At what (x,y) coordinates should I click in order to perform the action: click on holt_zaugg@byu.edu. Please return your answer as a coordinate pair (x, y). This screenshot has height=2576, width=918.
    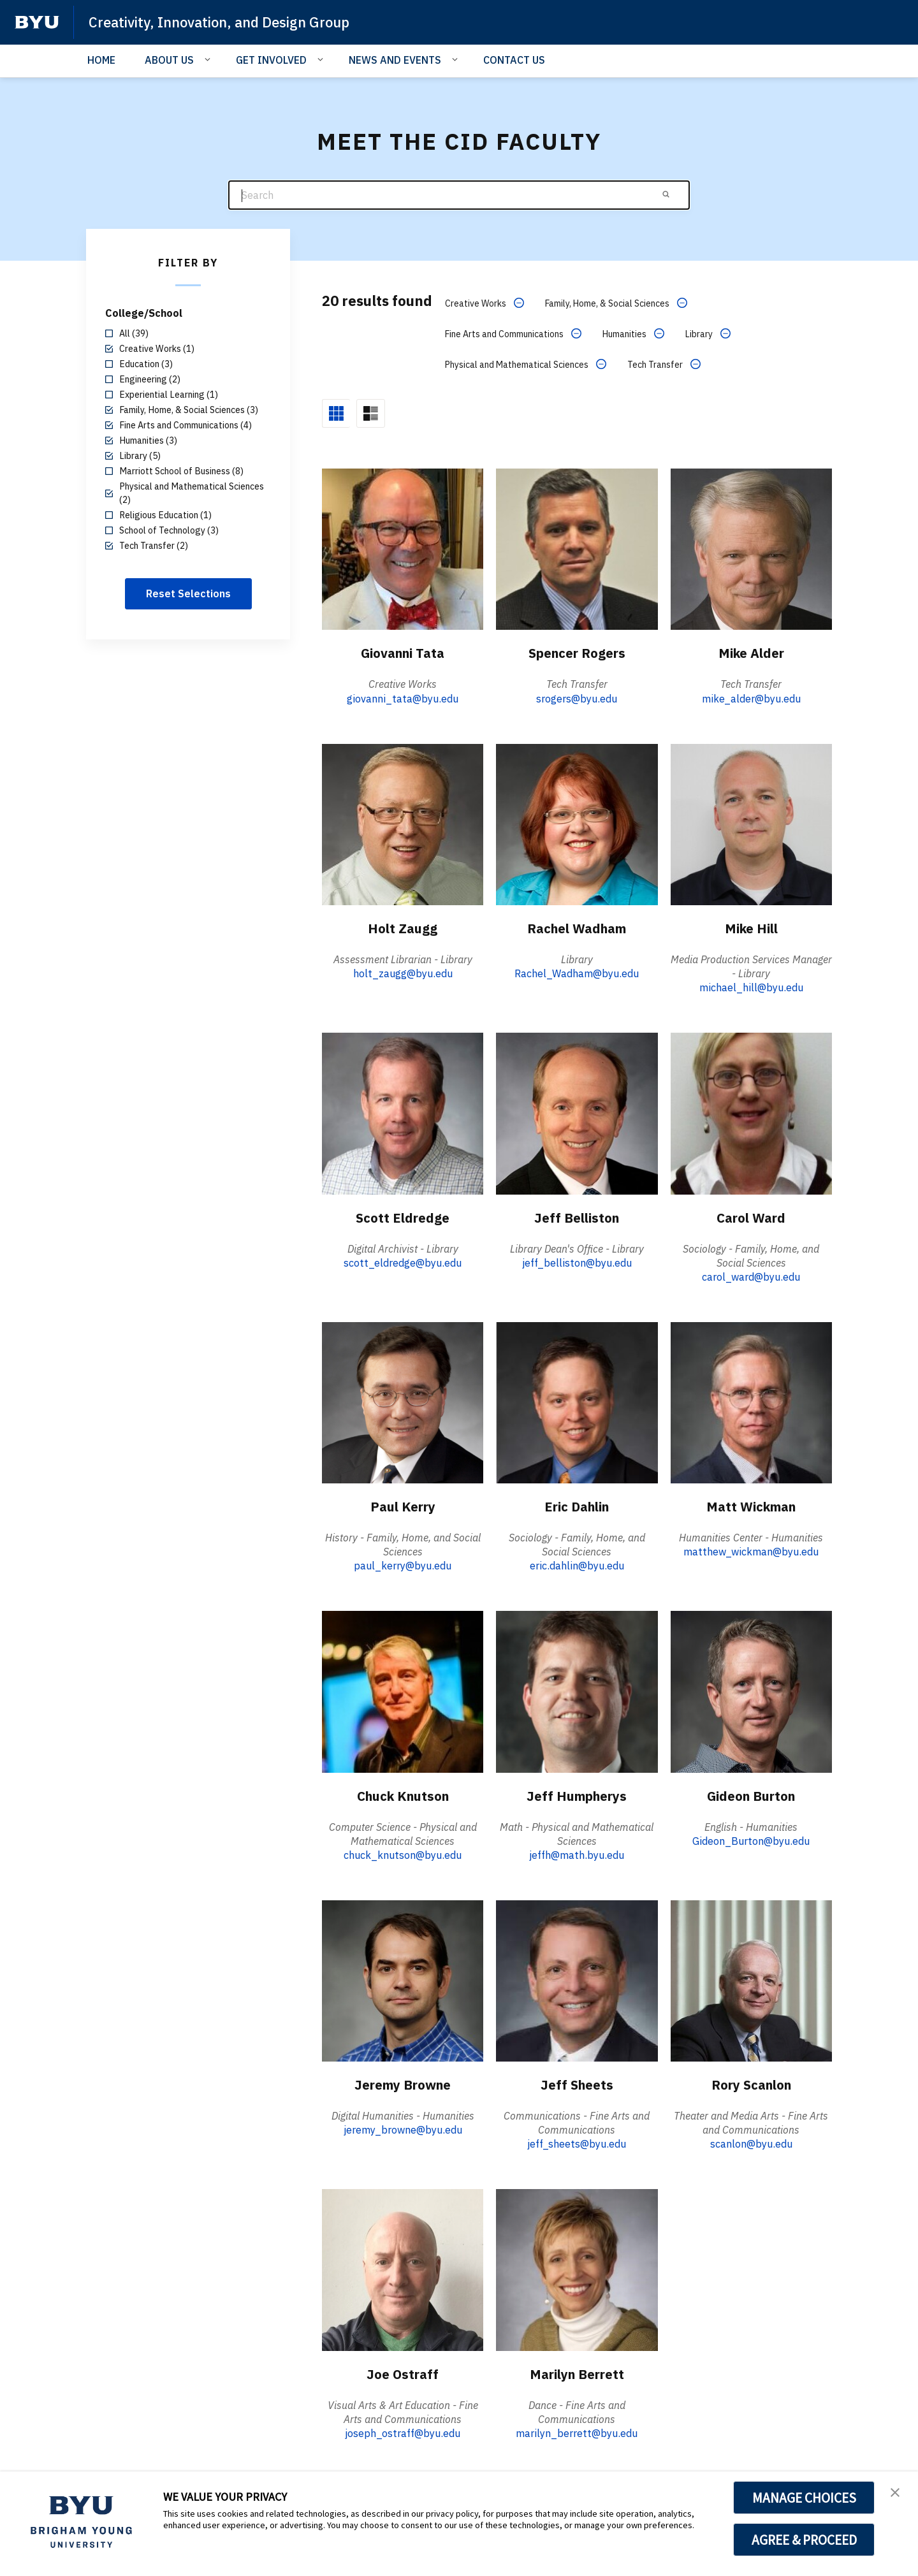
    Looking at the image, I should click on (403, 971).